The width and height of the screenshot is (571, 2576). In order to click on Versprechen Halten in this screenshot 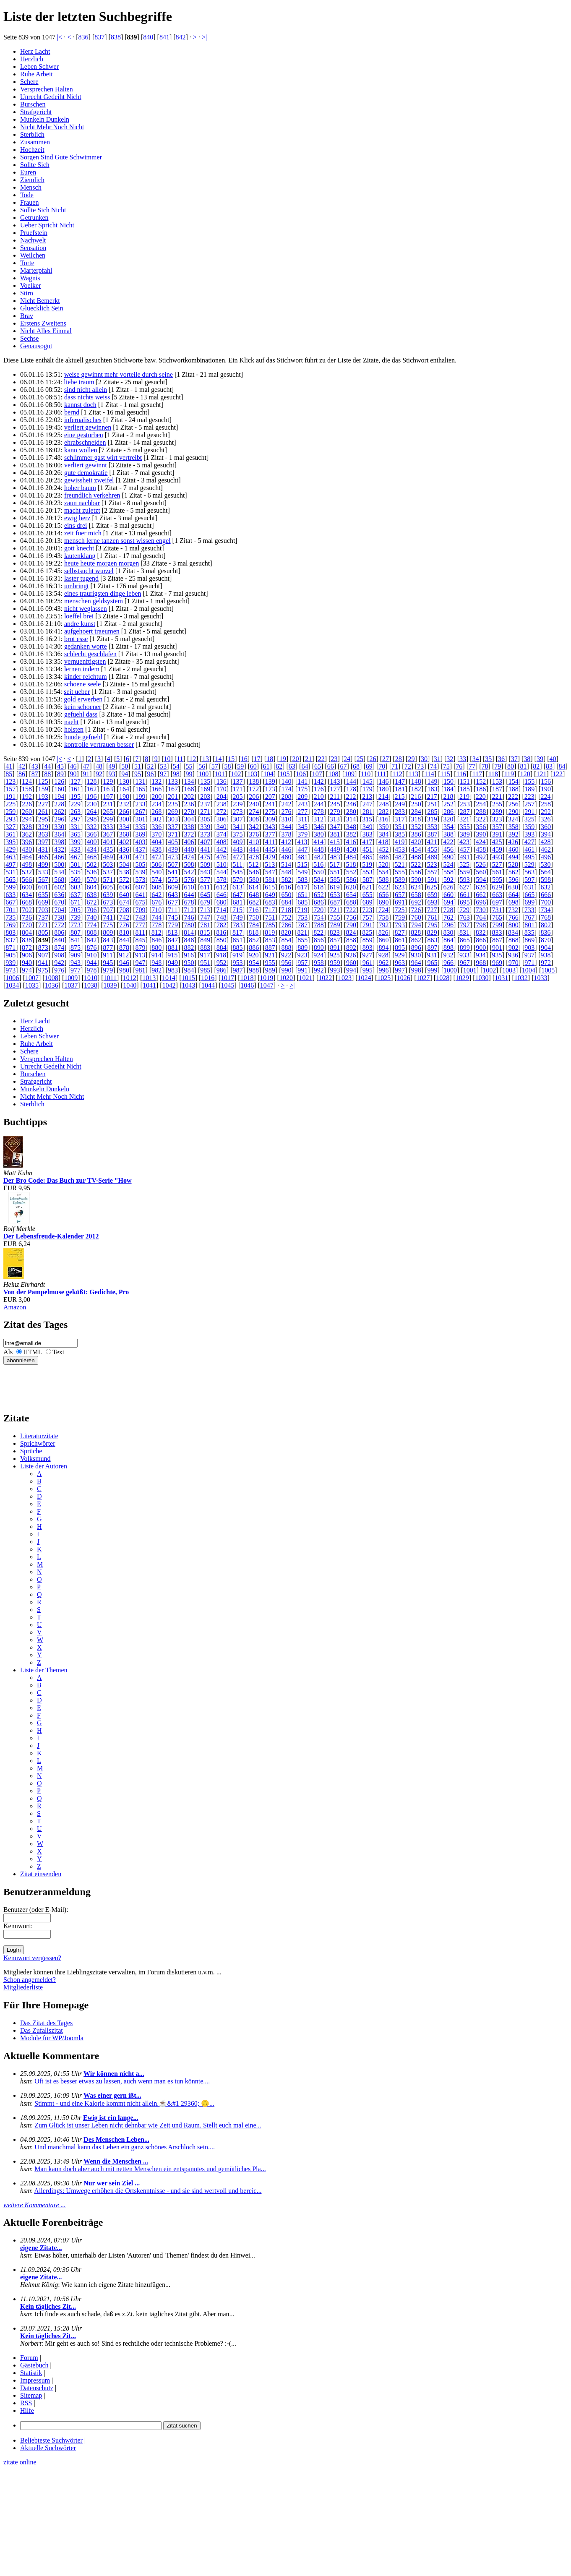, I will do `click(46, 89)`.